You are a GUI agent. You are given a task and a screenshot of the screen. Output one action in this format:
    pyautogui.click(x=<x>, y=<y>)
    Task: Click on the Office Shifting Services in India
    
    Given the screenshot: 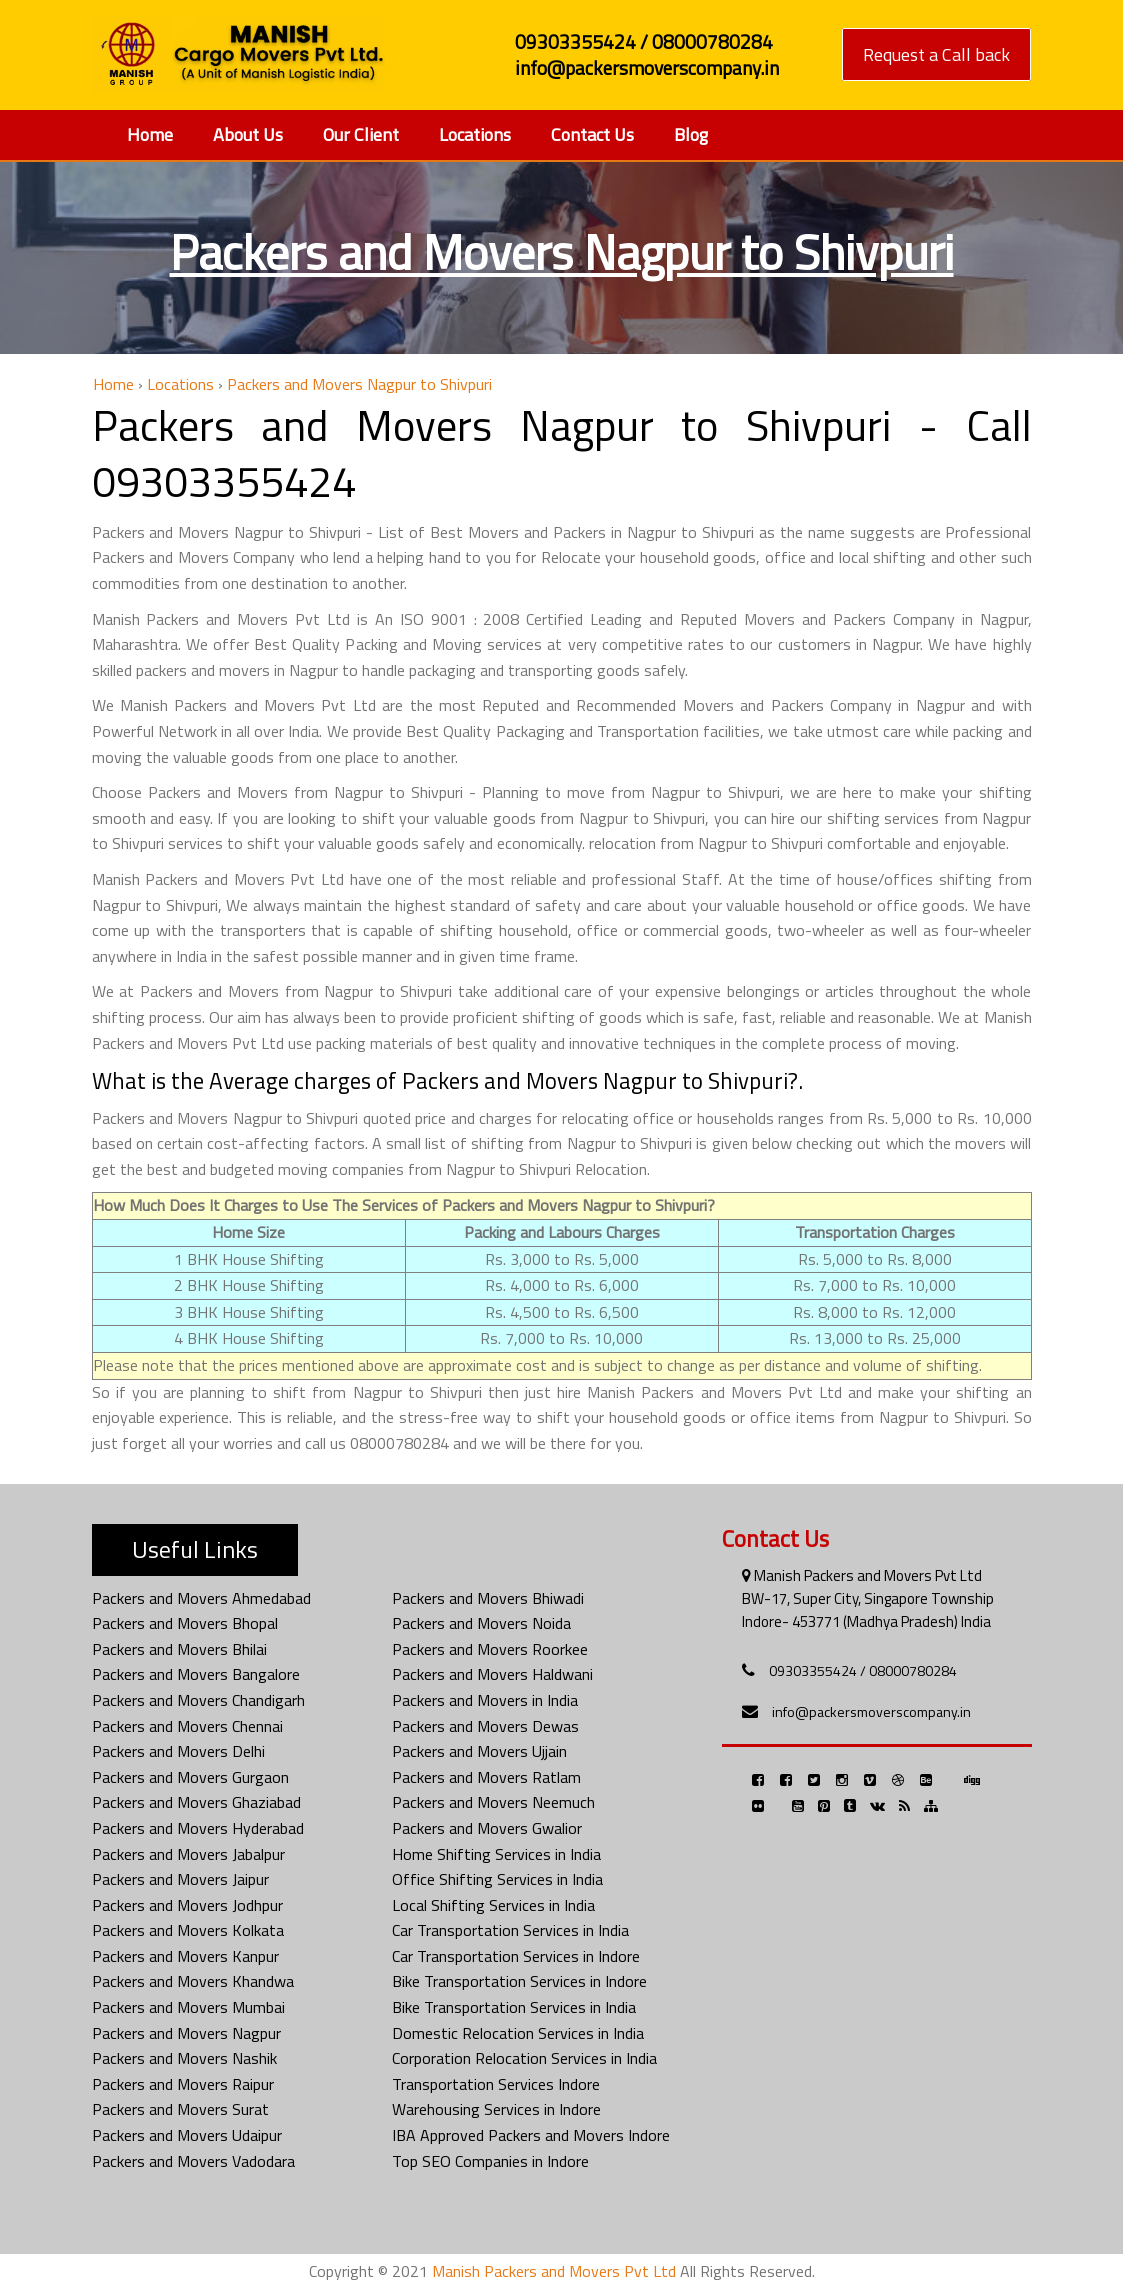 What is the action you would take?
    pyautogui.click(x=497, y=1879)
    